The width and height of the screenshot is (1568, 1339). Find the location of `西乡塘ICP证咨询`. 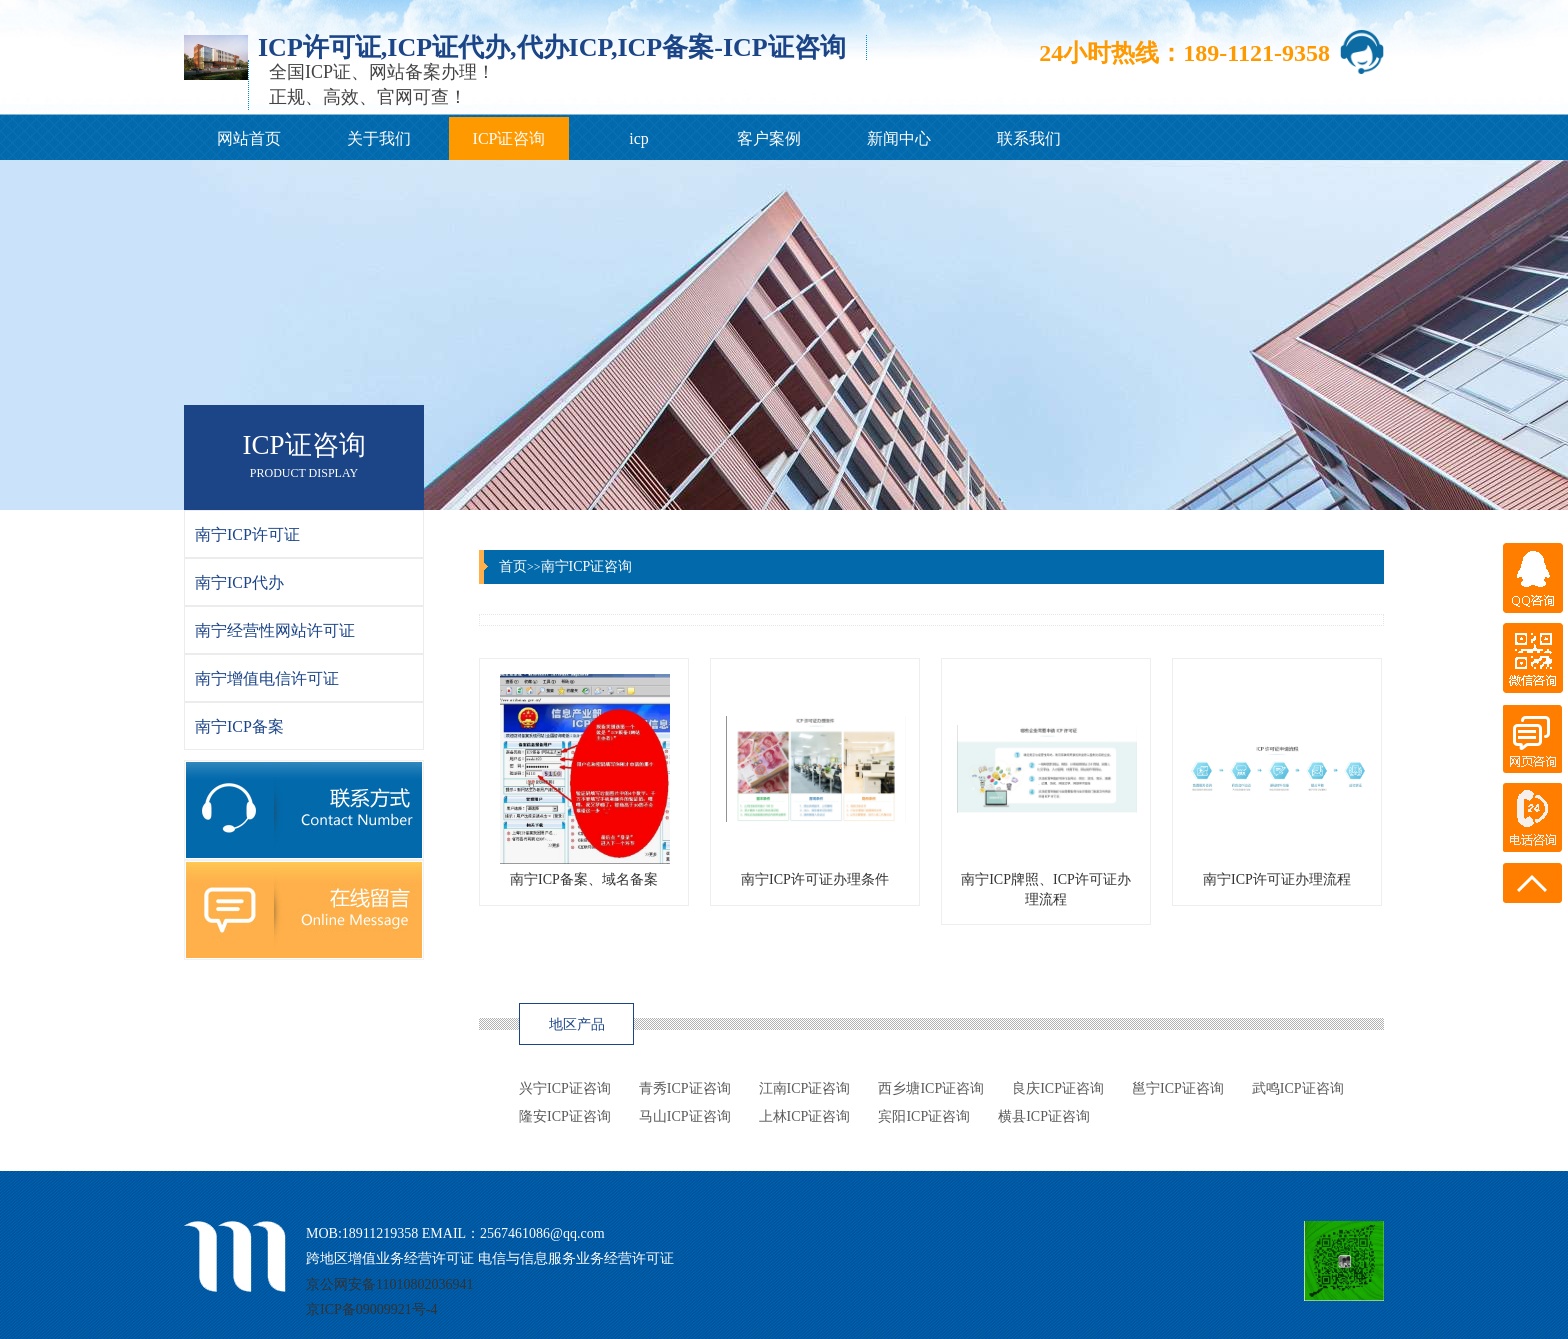

西乡塘ICP证咨询 is located at coordinates (931, 1088).